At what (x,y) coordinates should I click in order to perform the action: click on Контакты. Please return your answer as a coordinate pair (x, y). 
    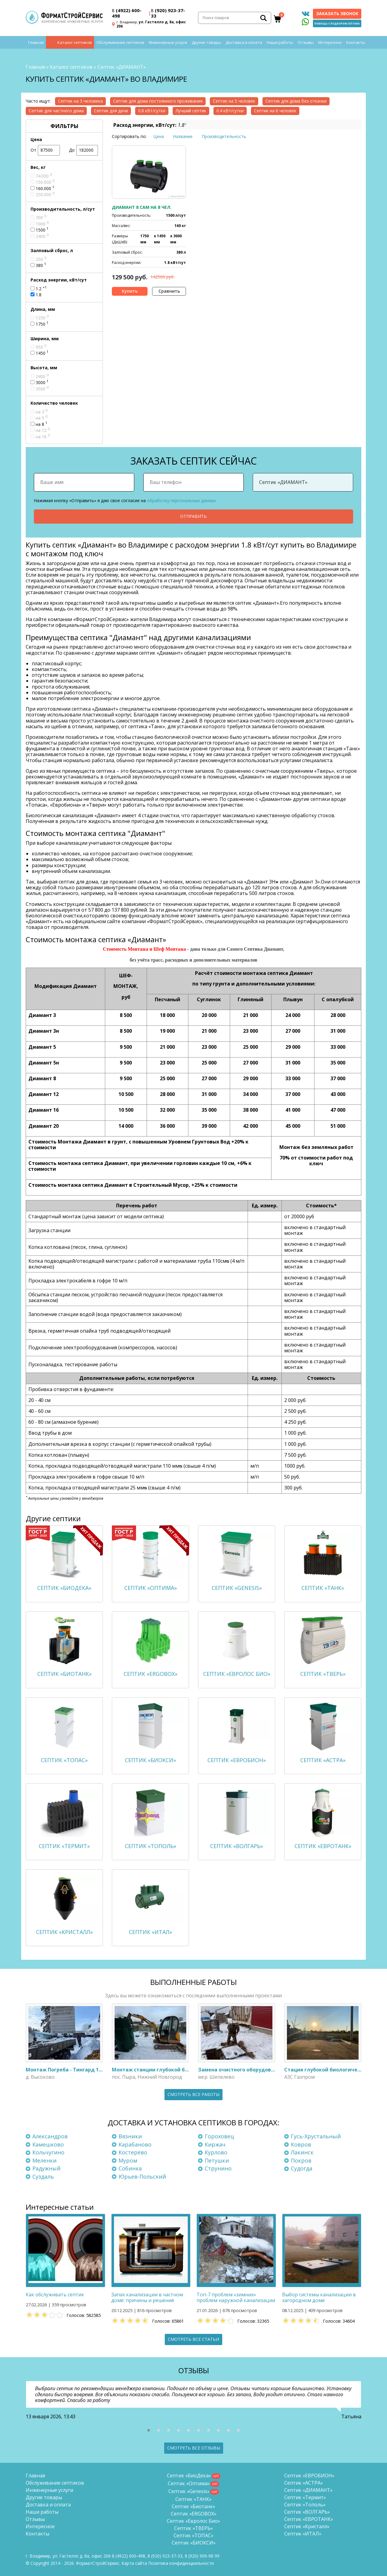
    Looking at the image, I should click on (355, 42).